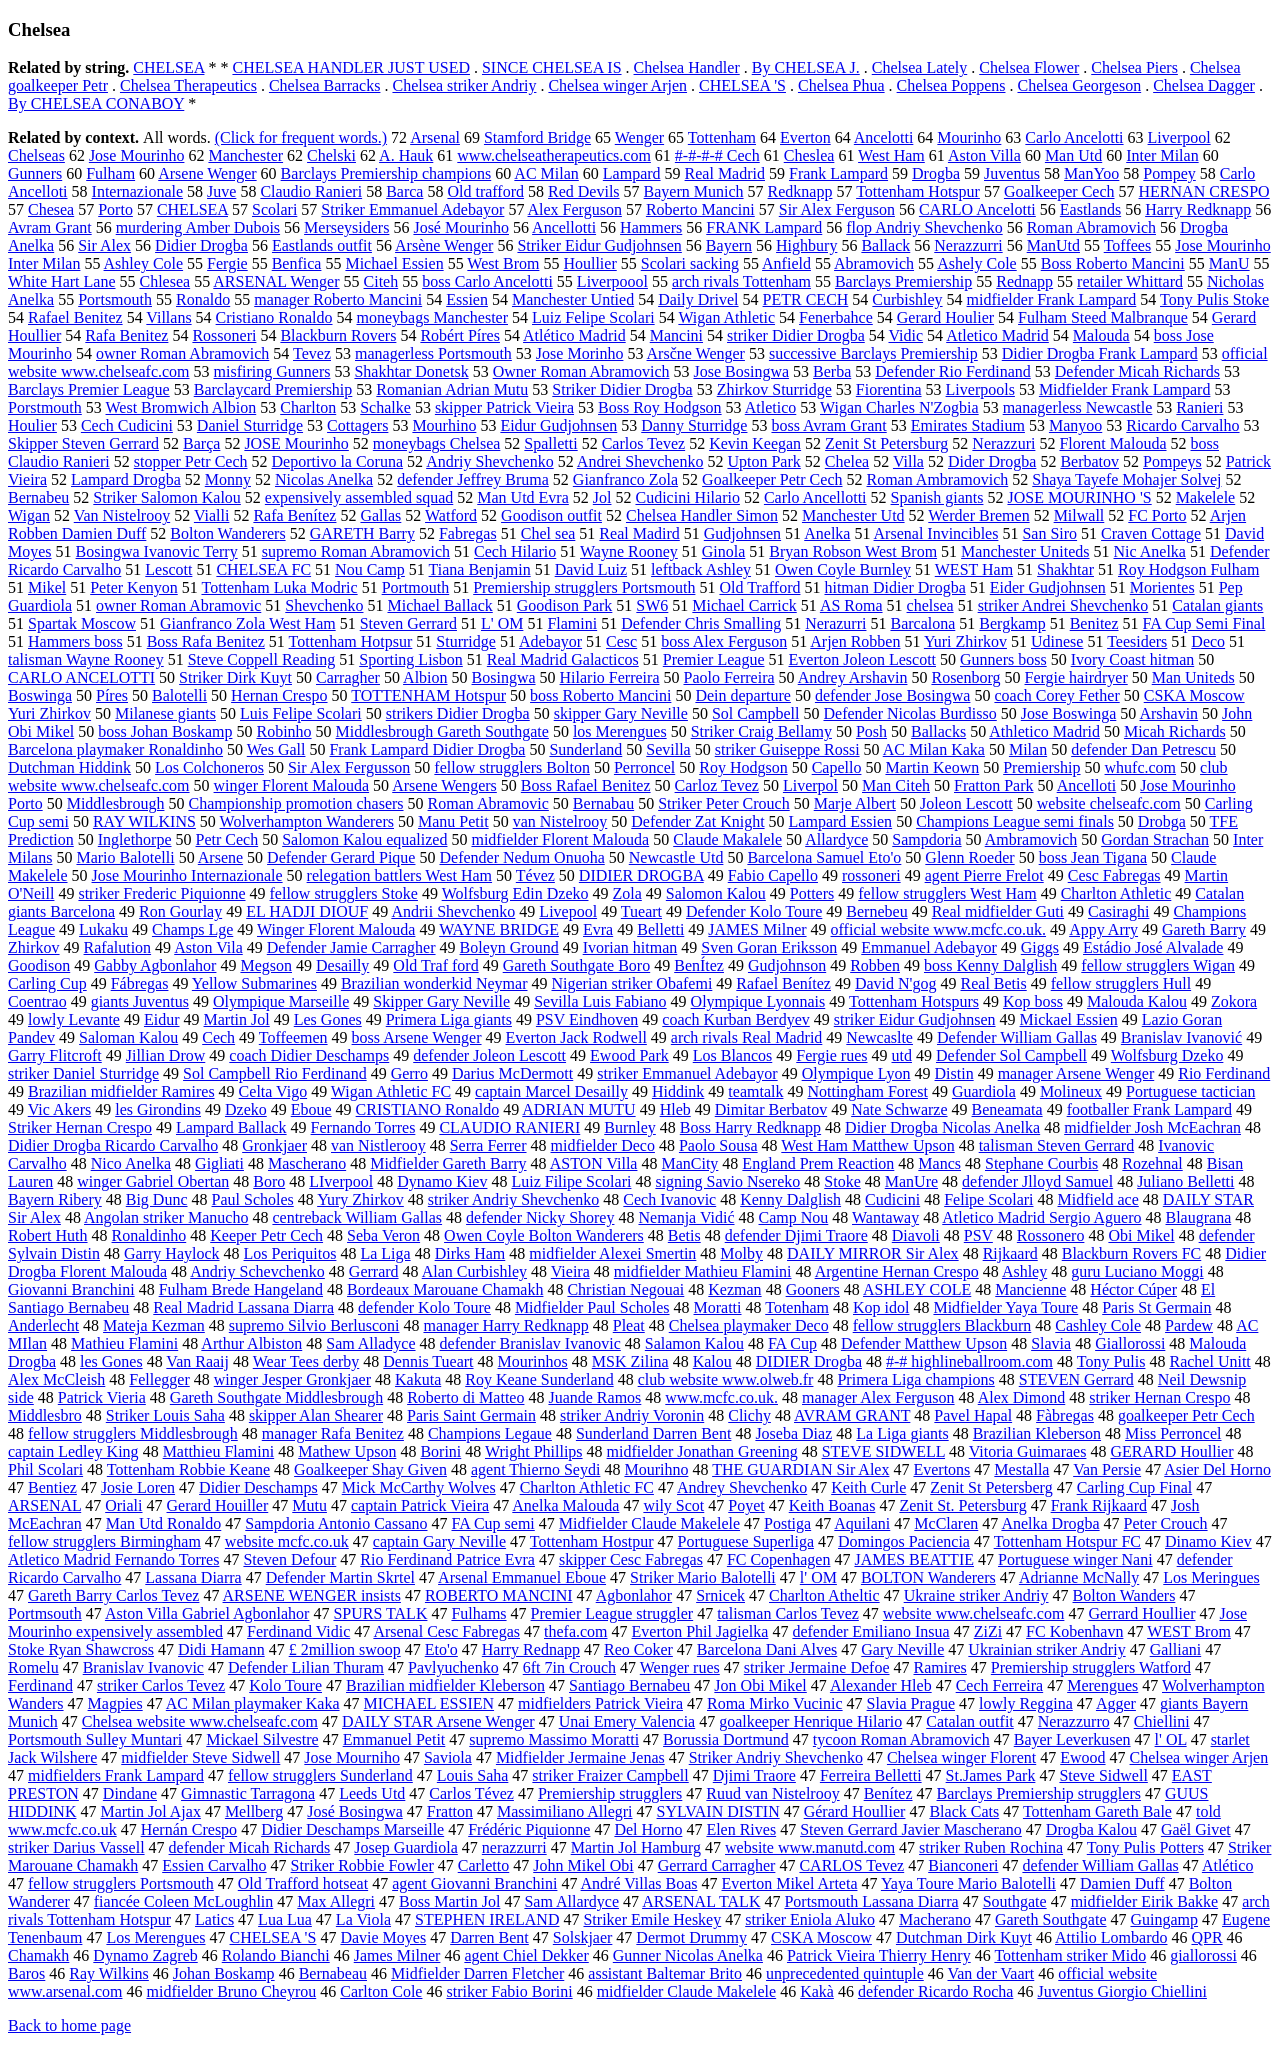 This screenshot has width=1280, height=2051. What do you see at coordinates (121, 1091) in the screenshot?
I see `Brazilian midfielder Ramires` at bounding box center [121, 1091].